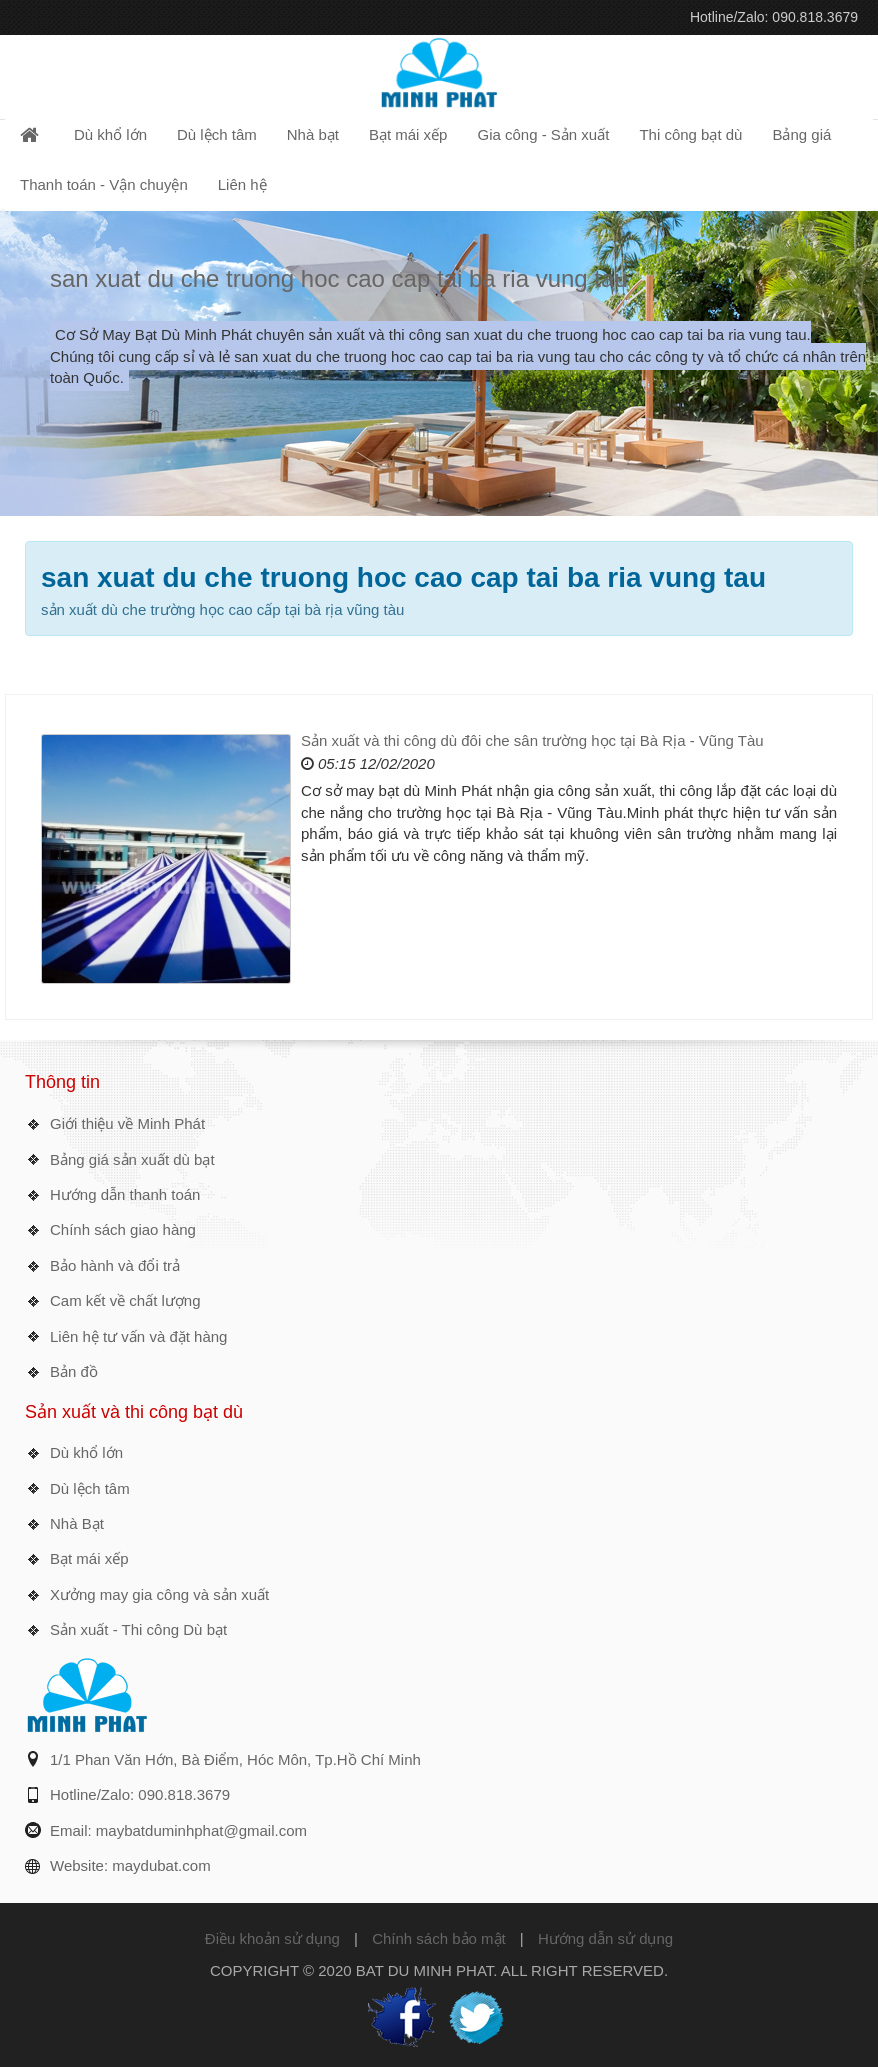  Describe the element at coordinates (339, 278) in the screenshot. I see `san xuat du che truong hoc cao cap tai ba ria vung tau` at that location.